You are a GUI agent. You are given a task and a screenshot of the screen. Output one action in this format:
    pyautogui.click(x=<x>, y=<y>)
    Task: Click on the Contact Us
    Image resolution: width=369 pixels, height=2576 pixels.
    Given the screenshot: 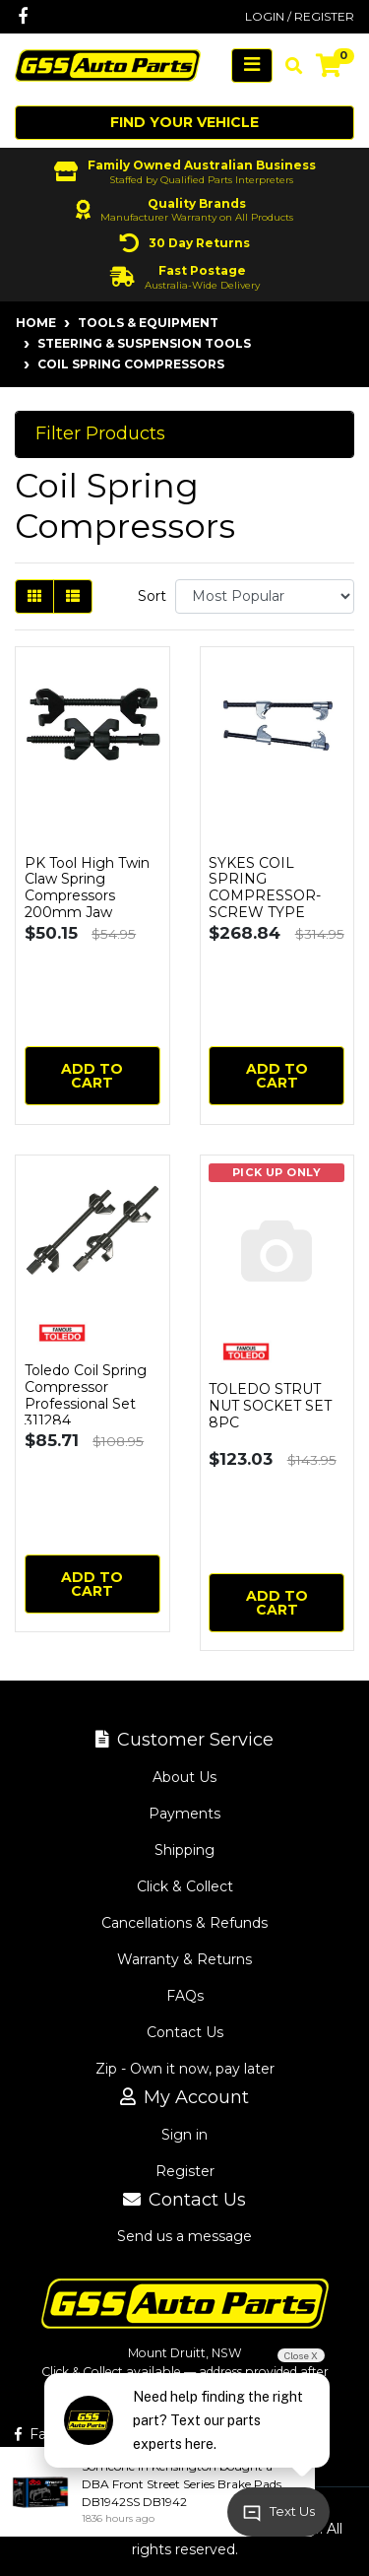 What is the action you would take?
    pyautogui.click(x=185, y=2032)
    